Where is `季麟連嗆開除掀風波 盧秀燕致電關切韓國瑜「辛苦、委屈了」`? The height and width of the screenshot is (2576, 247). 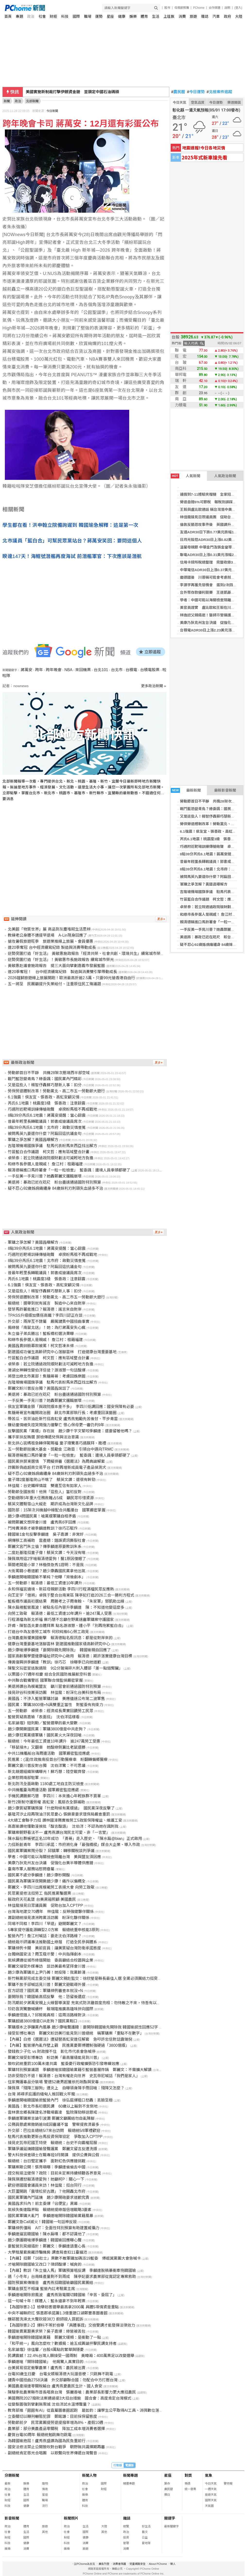 季麟連嗆開除掀風波 盧秀燕致電關切韓國瑜「辛苦、委屈了」 is located at coordinates (62, 2295).